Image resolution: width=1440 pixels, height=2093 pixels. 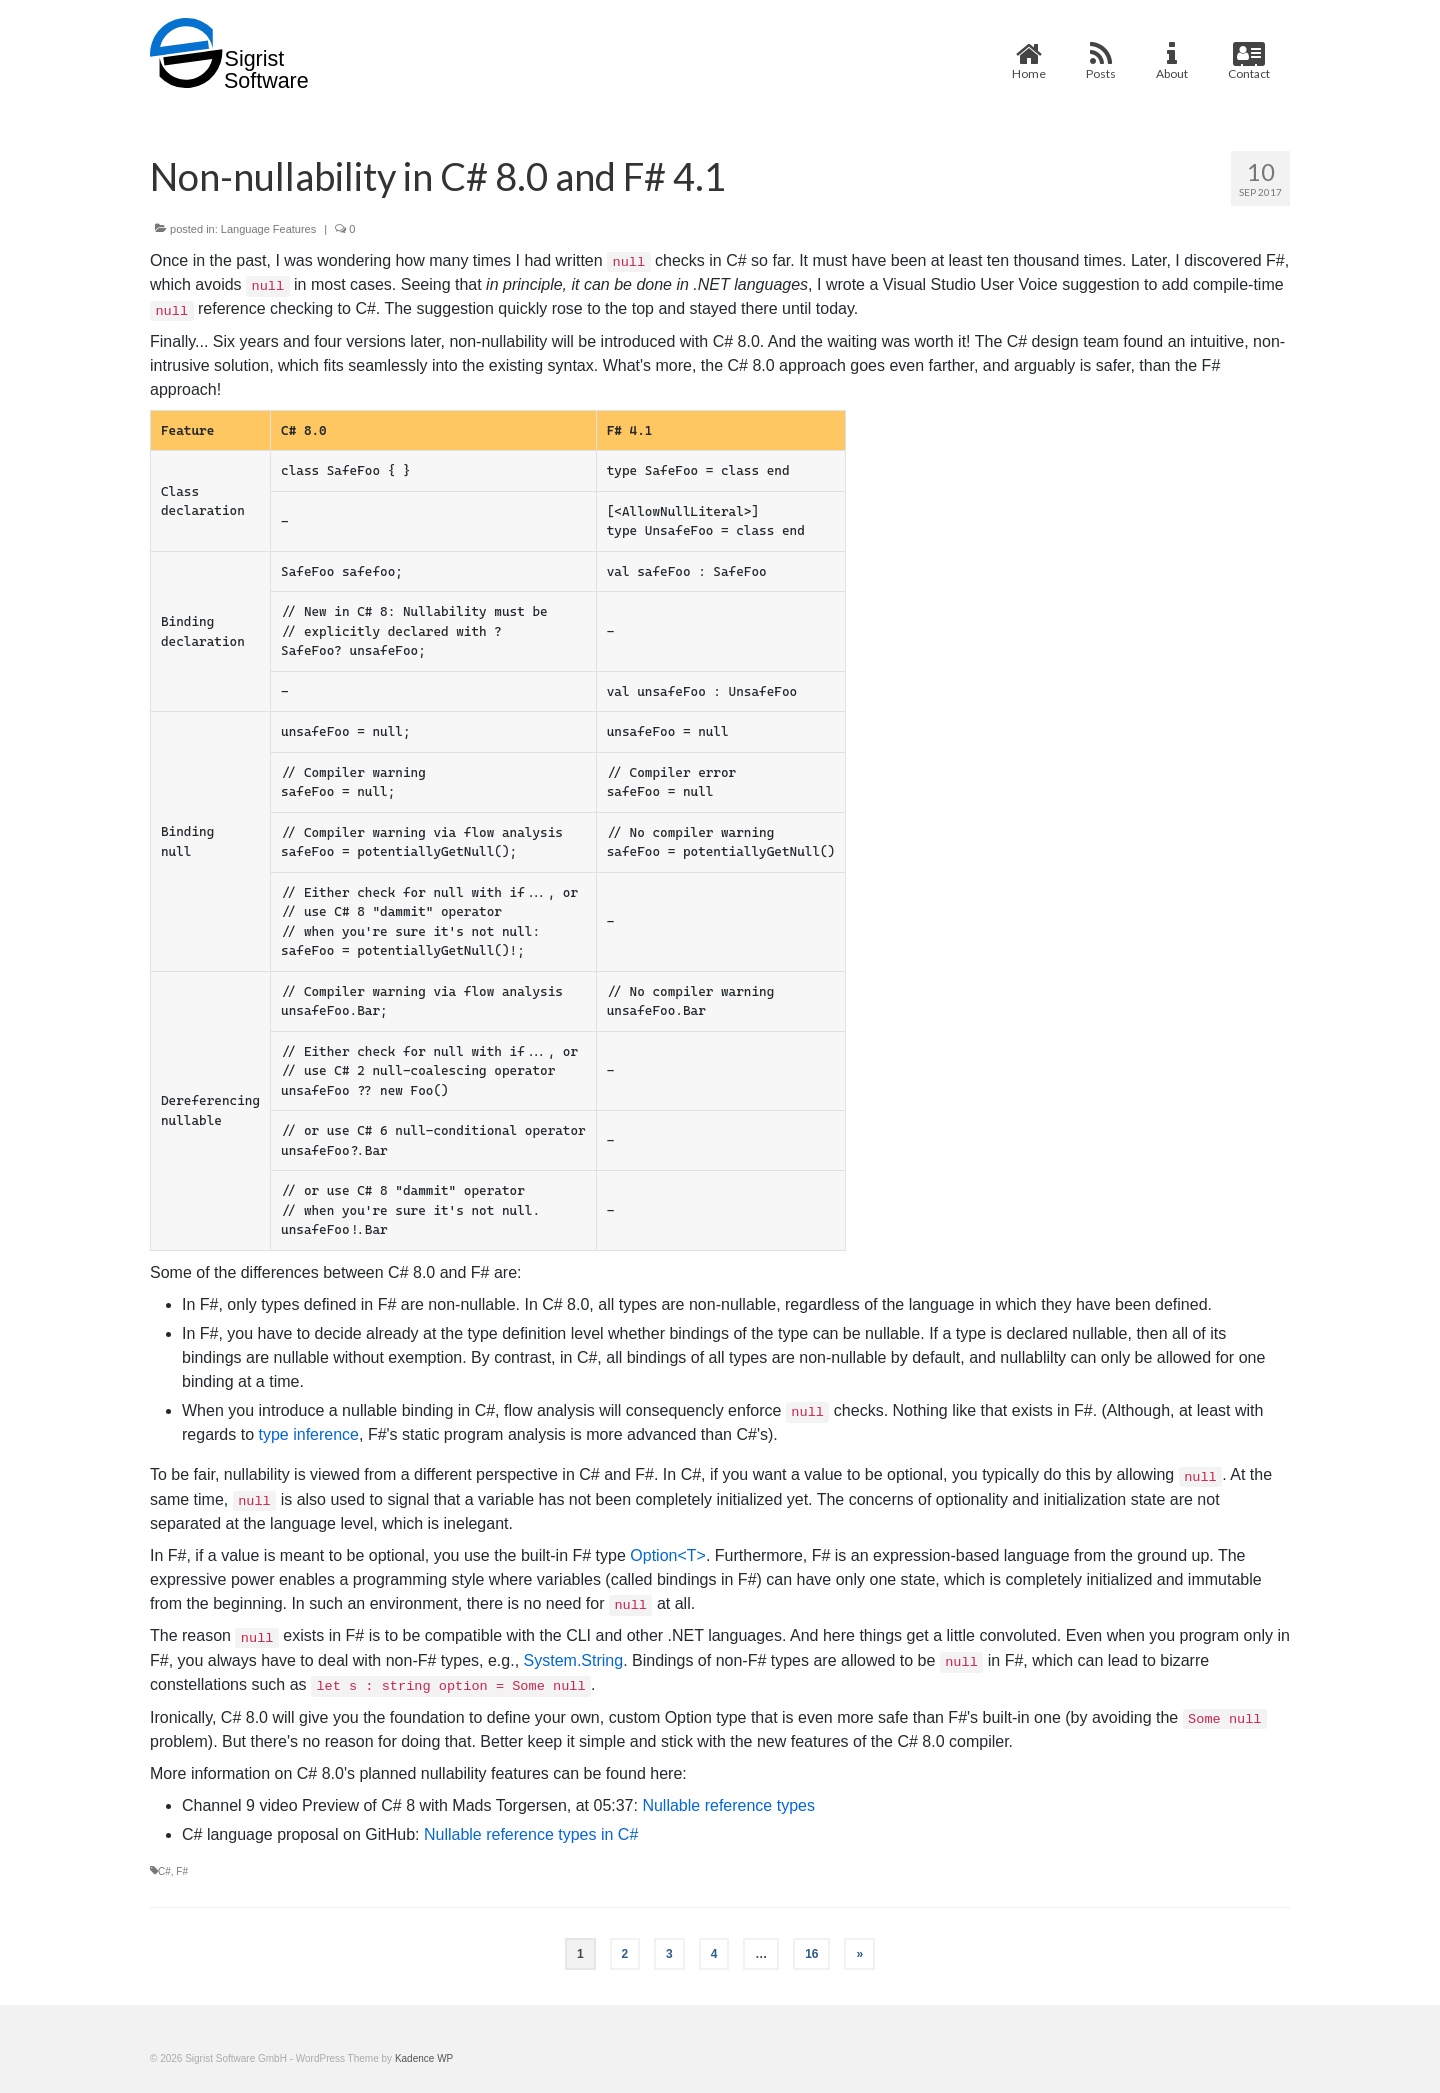 I want to click on Option<T>, so click(x=668, y=1555).